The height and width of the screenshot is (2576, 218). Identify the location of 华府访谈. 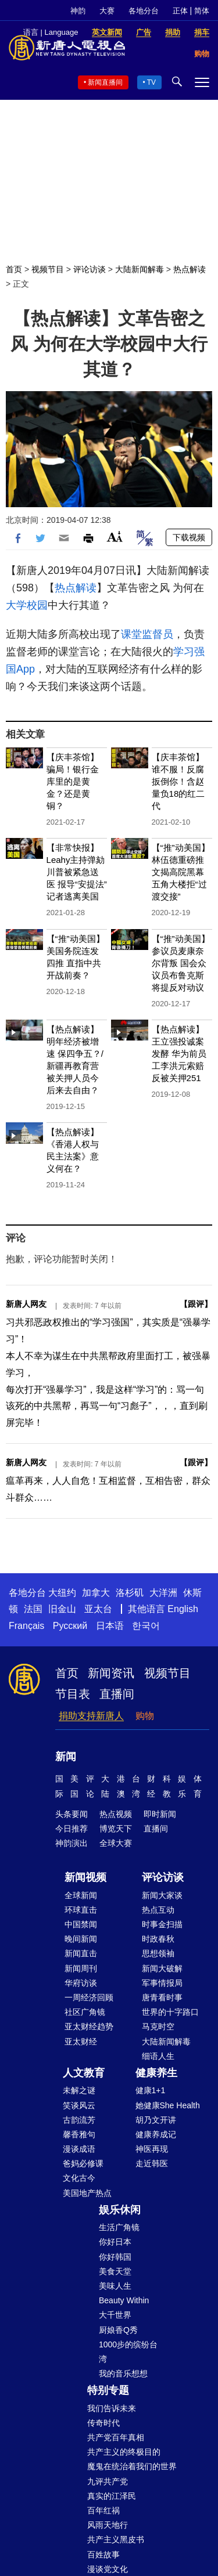
(81, 1983).